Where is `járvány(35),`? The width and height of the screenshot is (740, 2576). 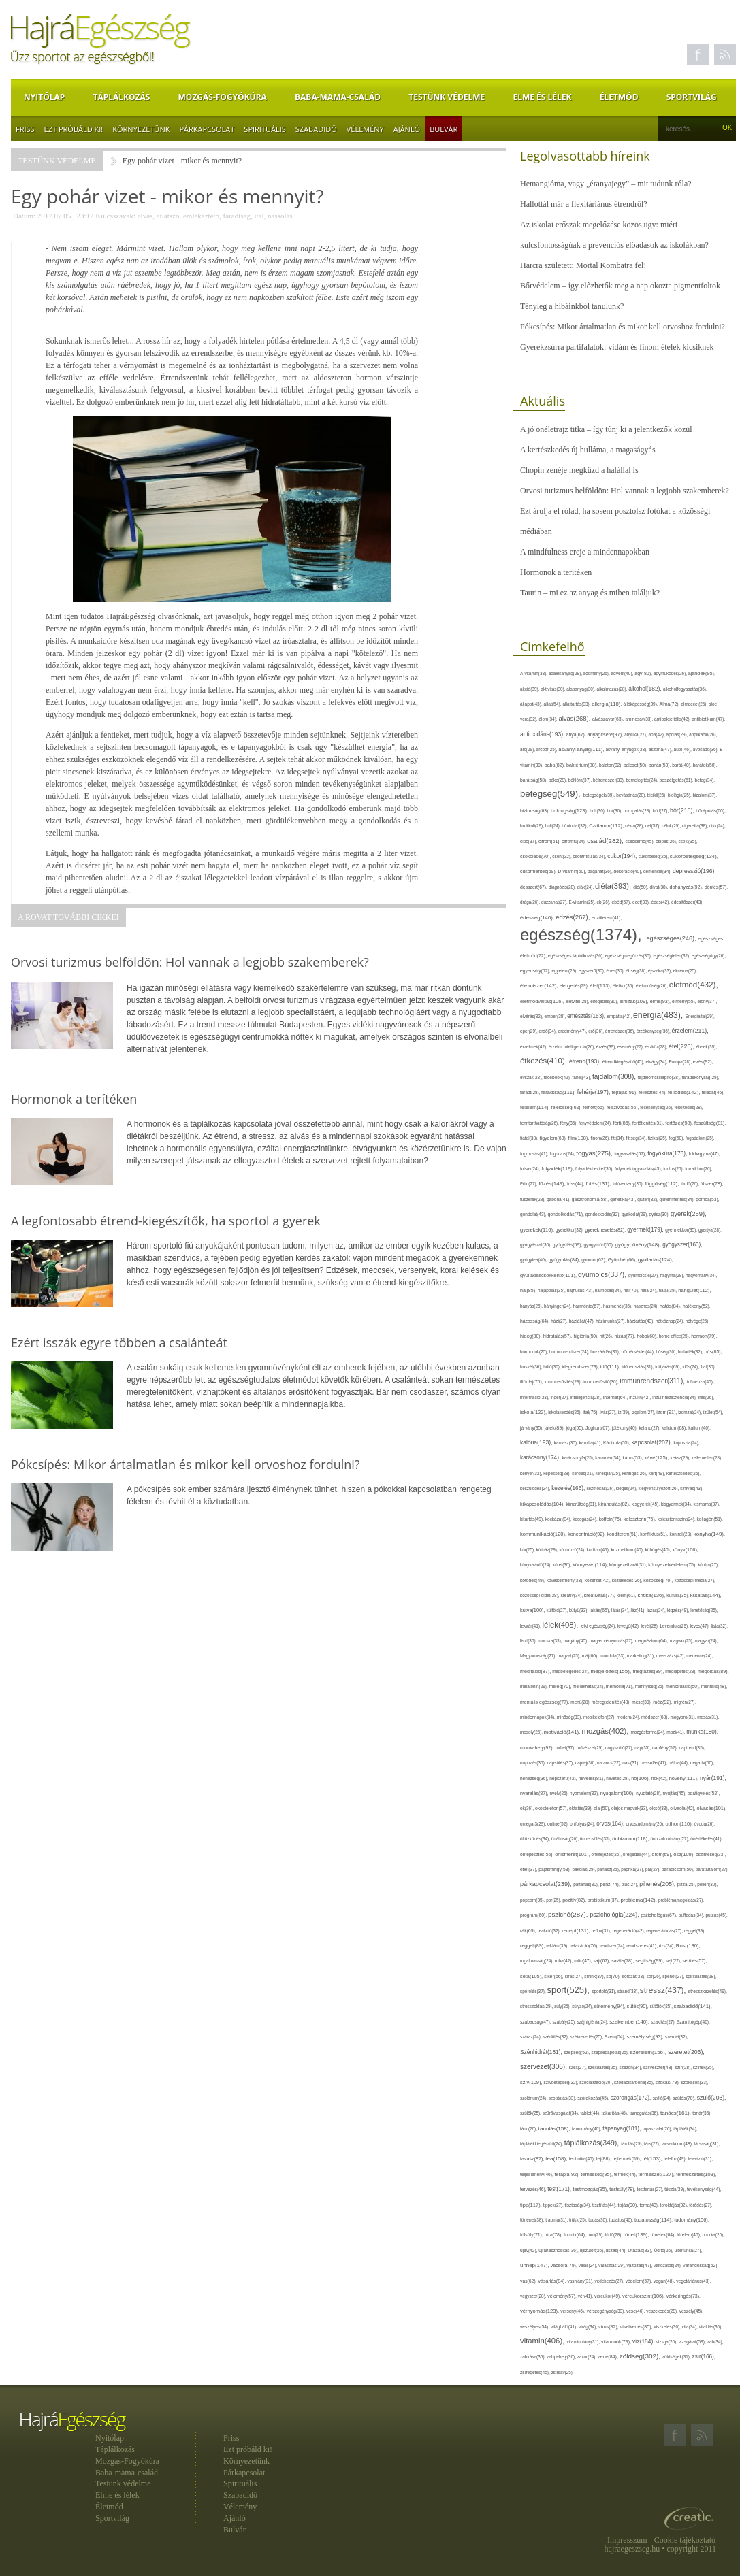 járvány(35), is located at coordinates (532, 1427).